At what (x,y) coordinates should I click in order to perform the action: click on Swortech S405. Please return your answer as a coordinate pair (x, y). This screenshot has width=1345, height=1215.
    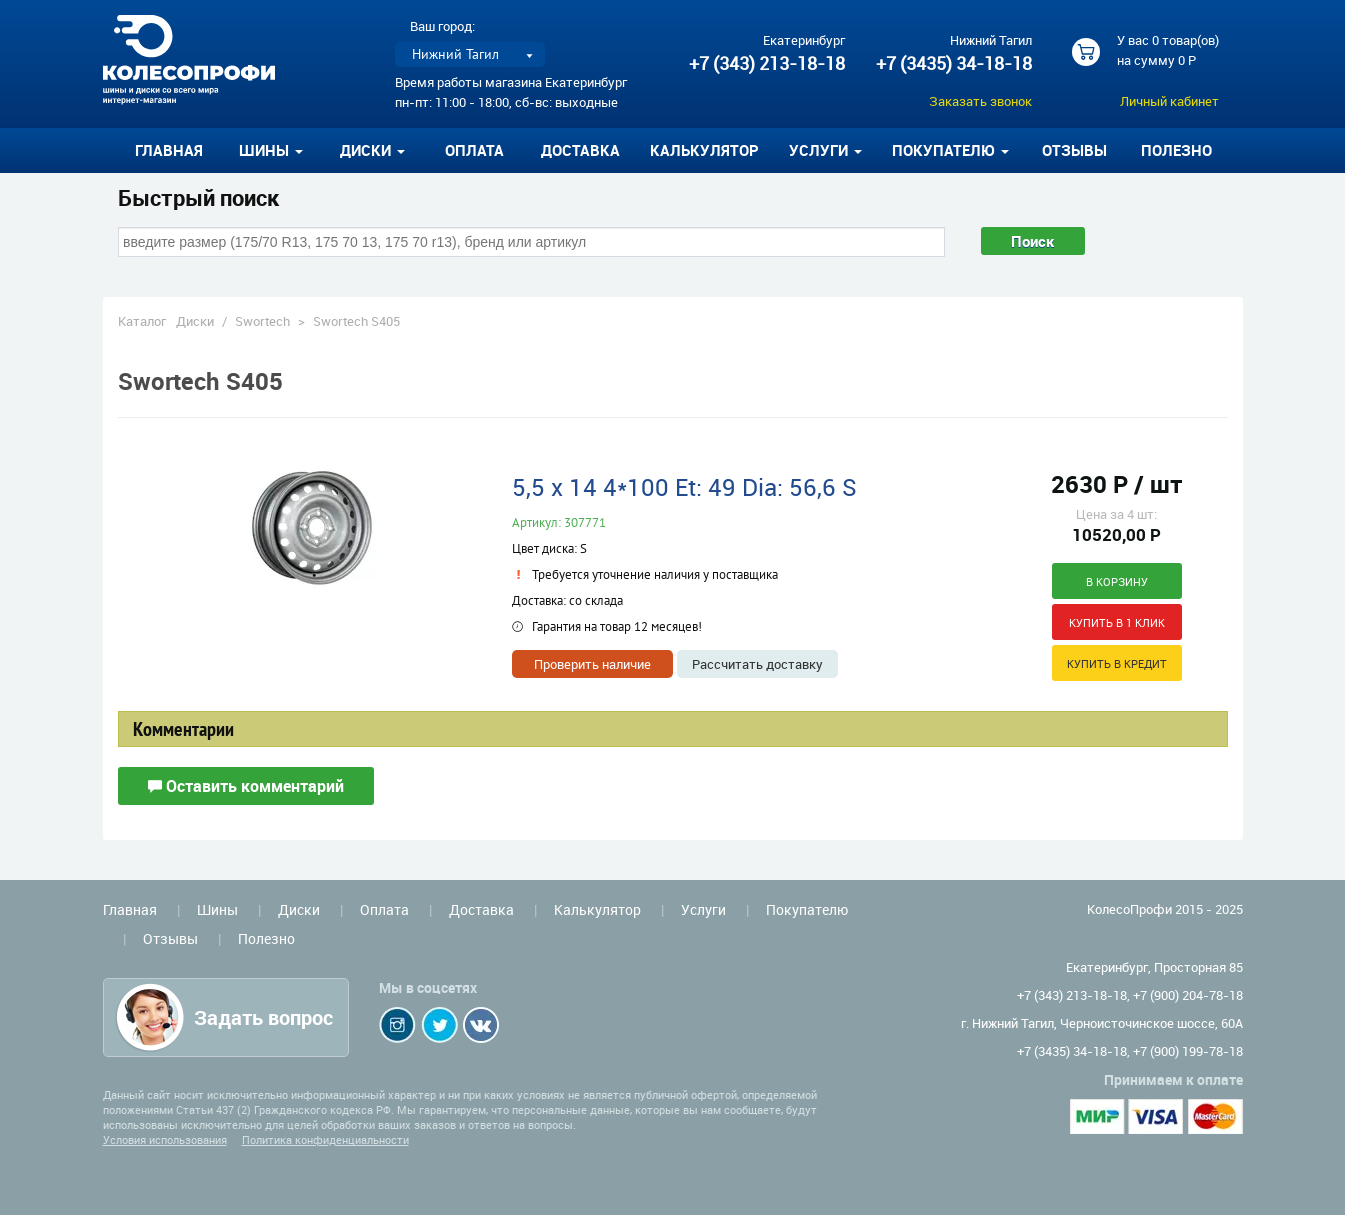
    Looking at the image, I should click on (356, 321).